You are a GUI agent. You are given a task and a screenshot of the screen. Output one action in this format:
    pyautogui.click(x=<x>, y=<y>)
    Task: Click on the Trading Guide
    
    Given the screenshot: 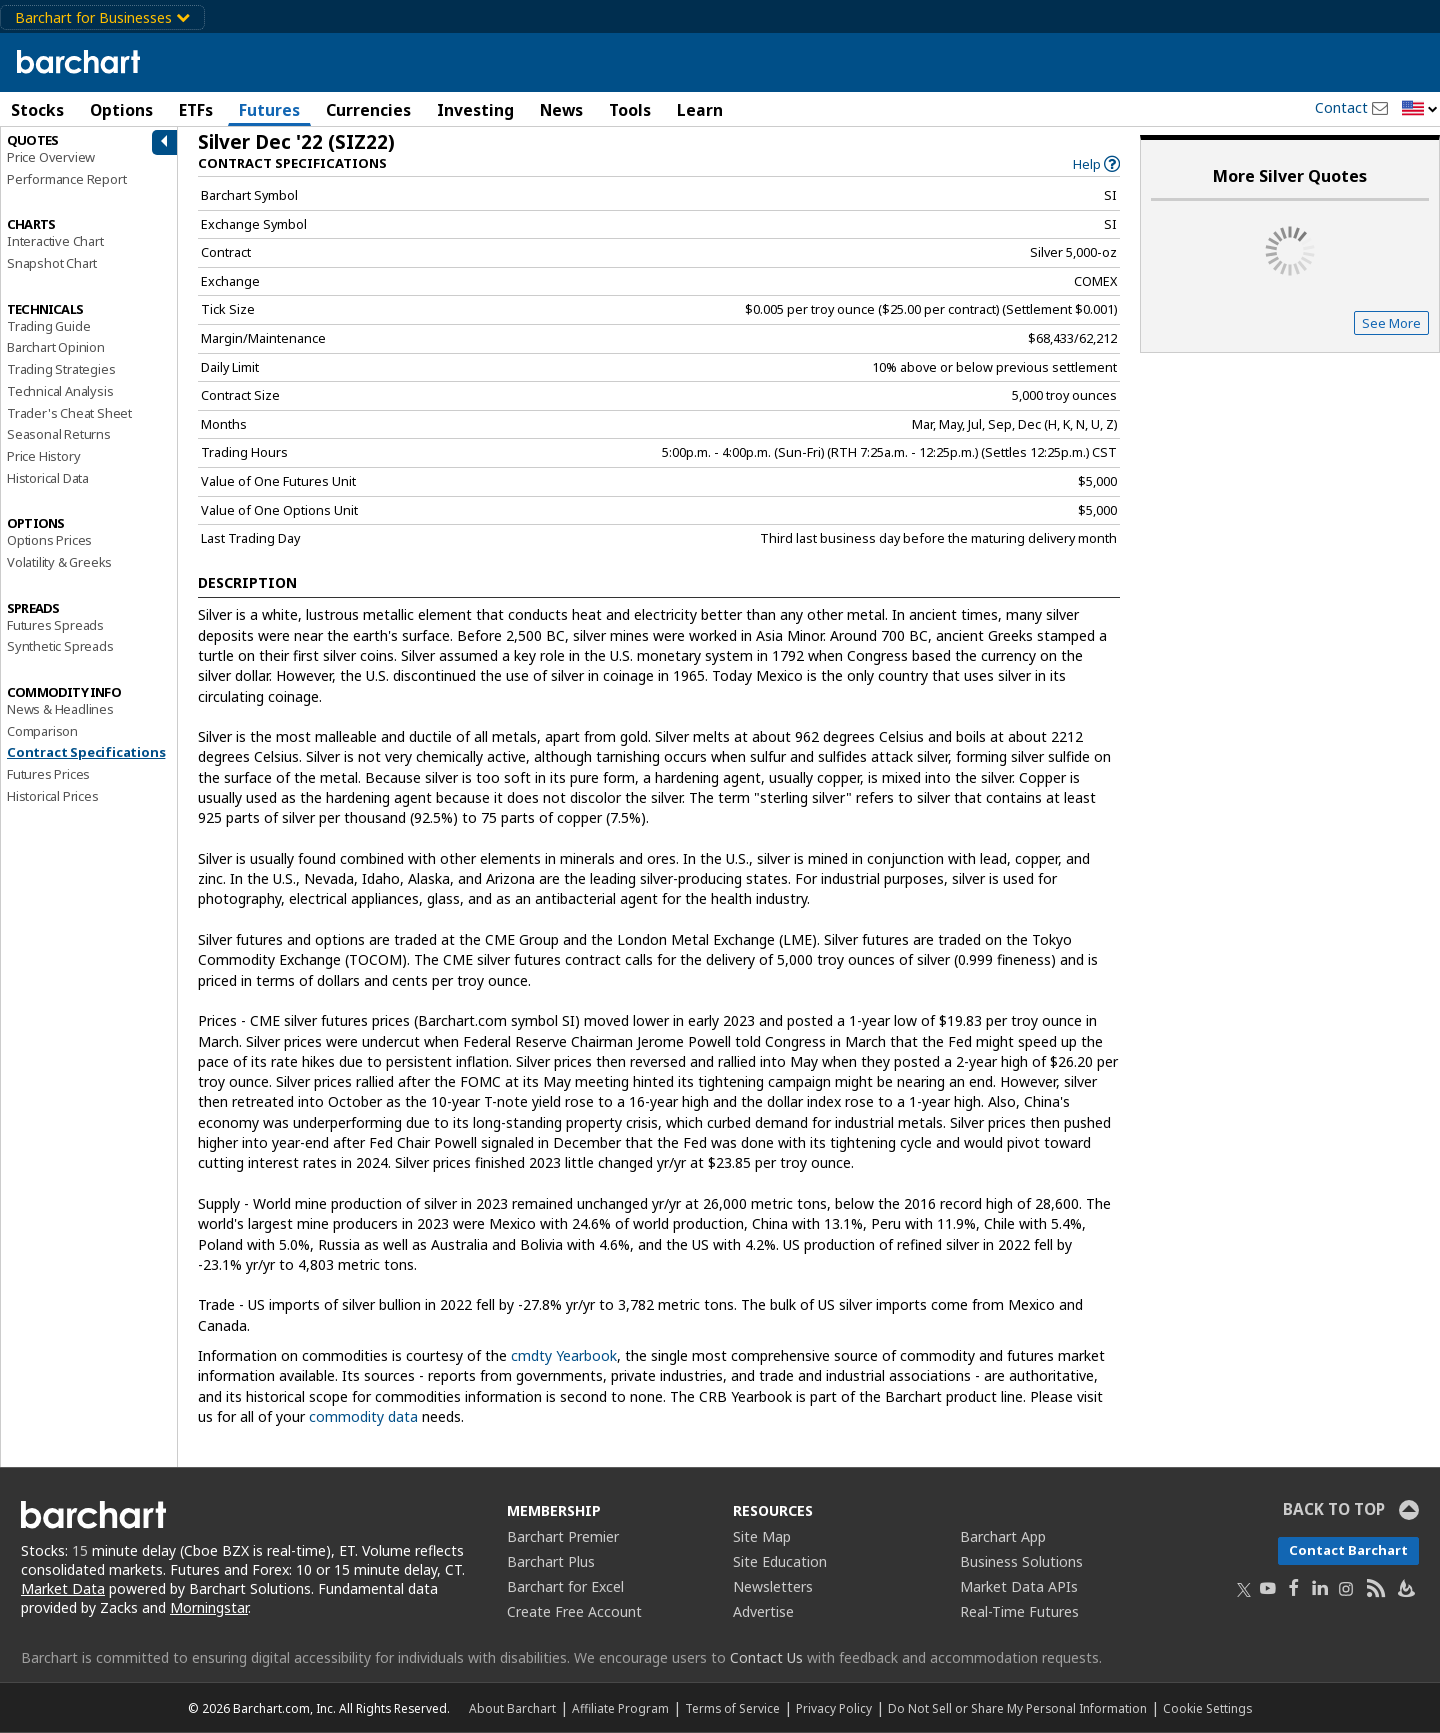 What is the action you would take?
    pyautogui.click(x=48, y=326)
    